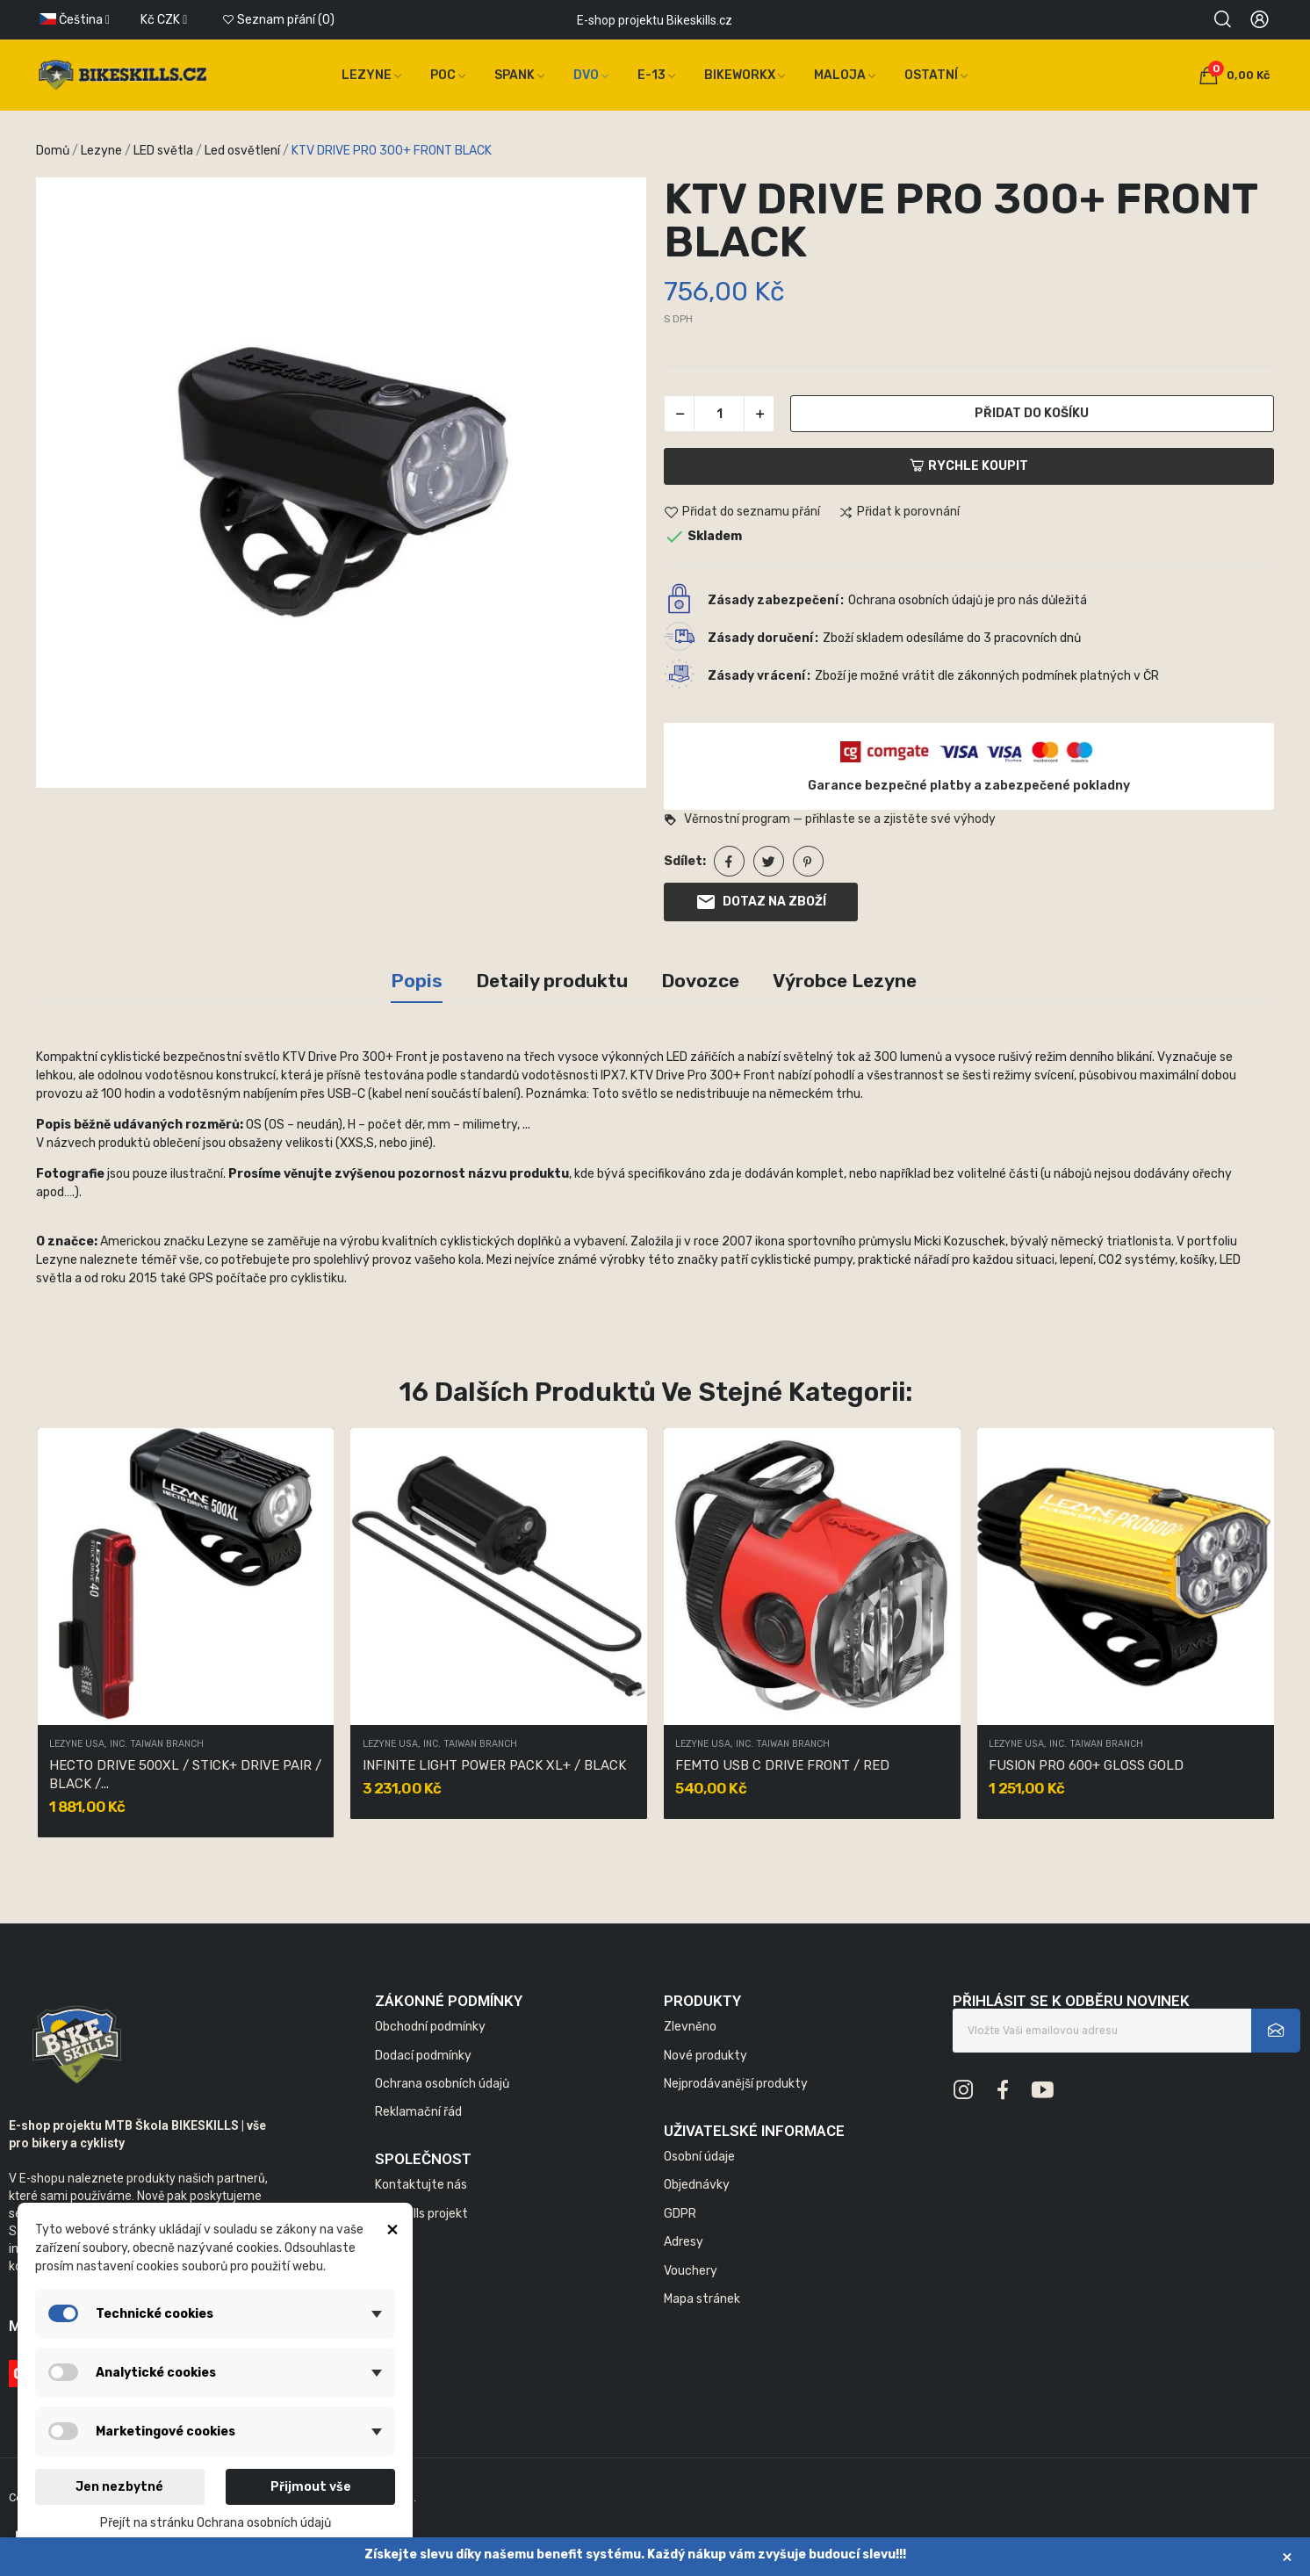  Describe the element at coordinates (126, 1745) in the screenshot. I see `LEZYNE USA, INC. TAIWAN BRANCH` at that location.